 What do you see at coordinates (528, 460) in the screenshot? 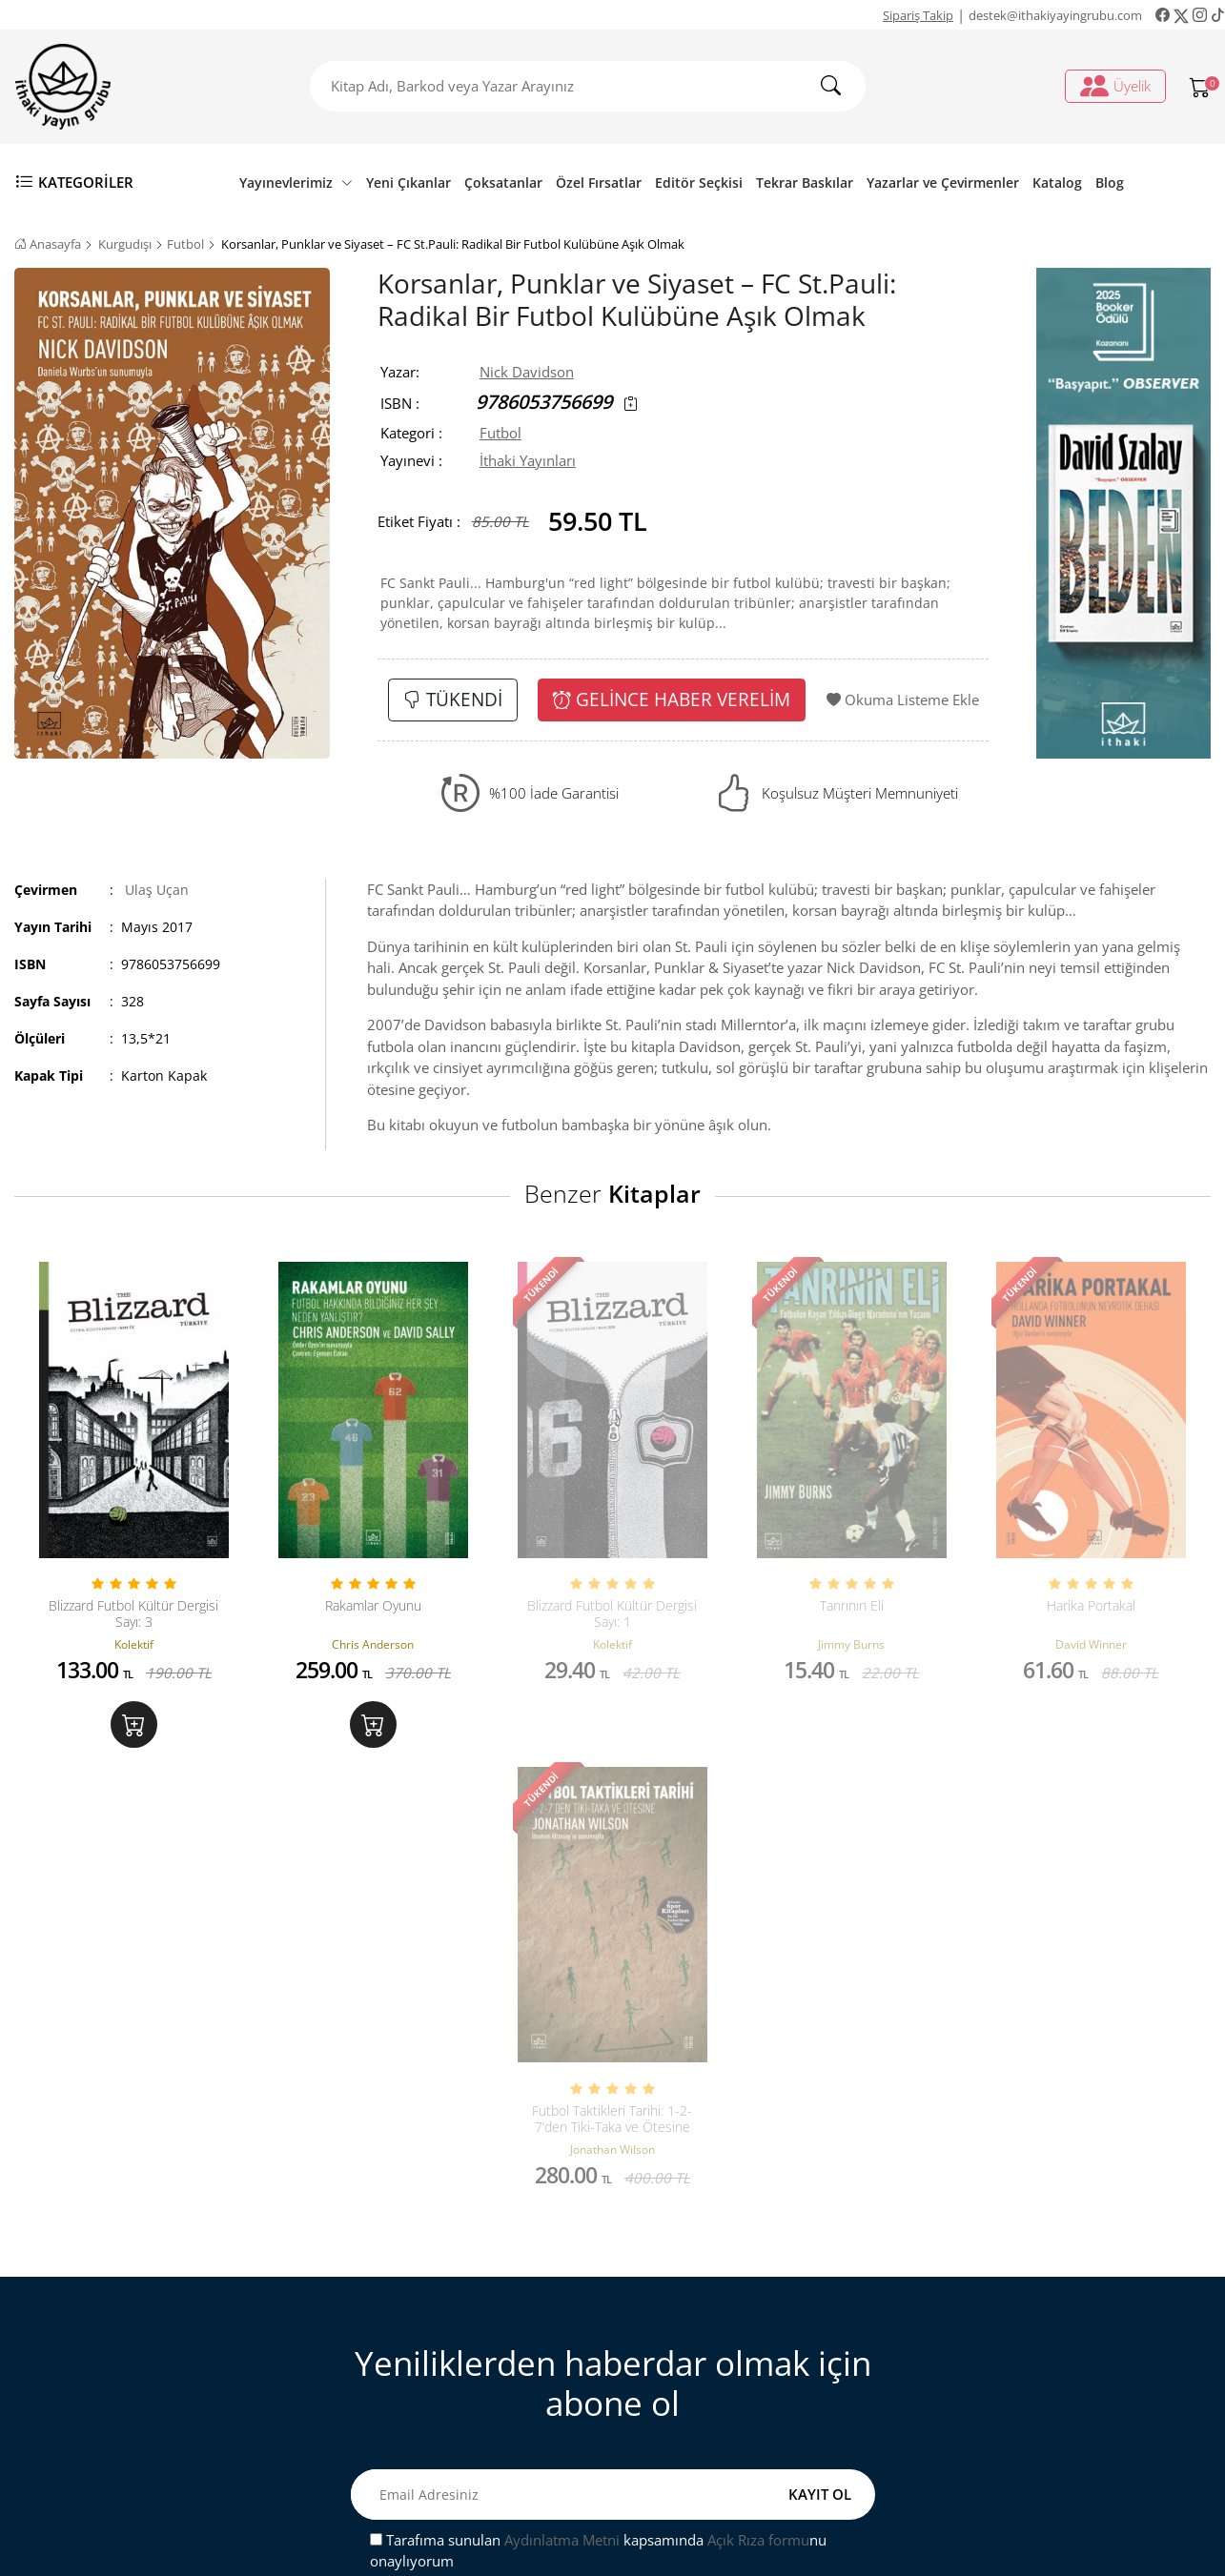
I see `İthaki Yayınları` at bounding box center [528, 460].